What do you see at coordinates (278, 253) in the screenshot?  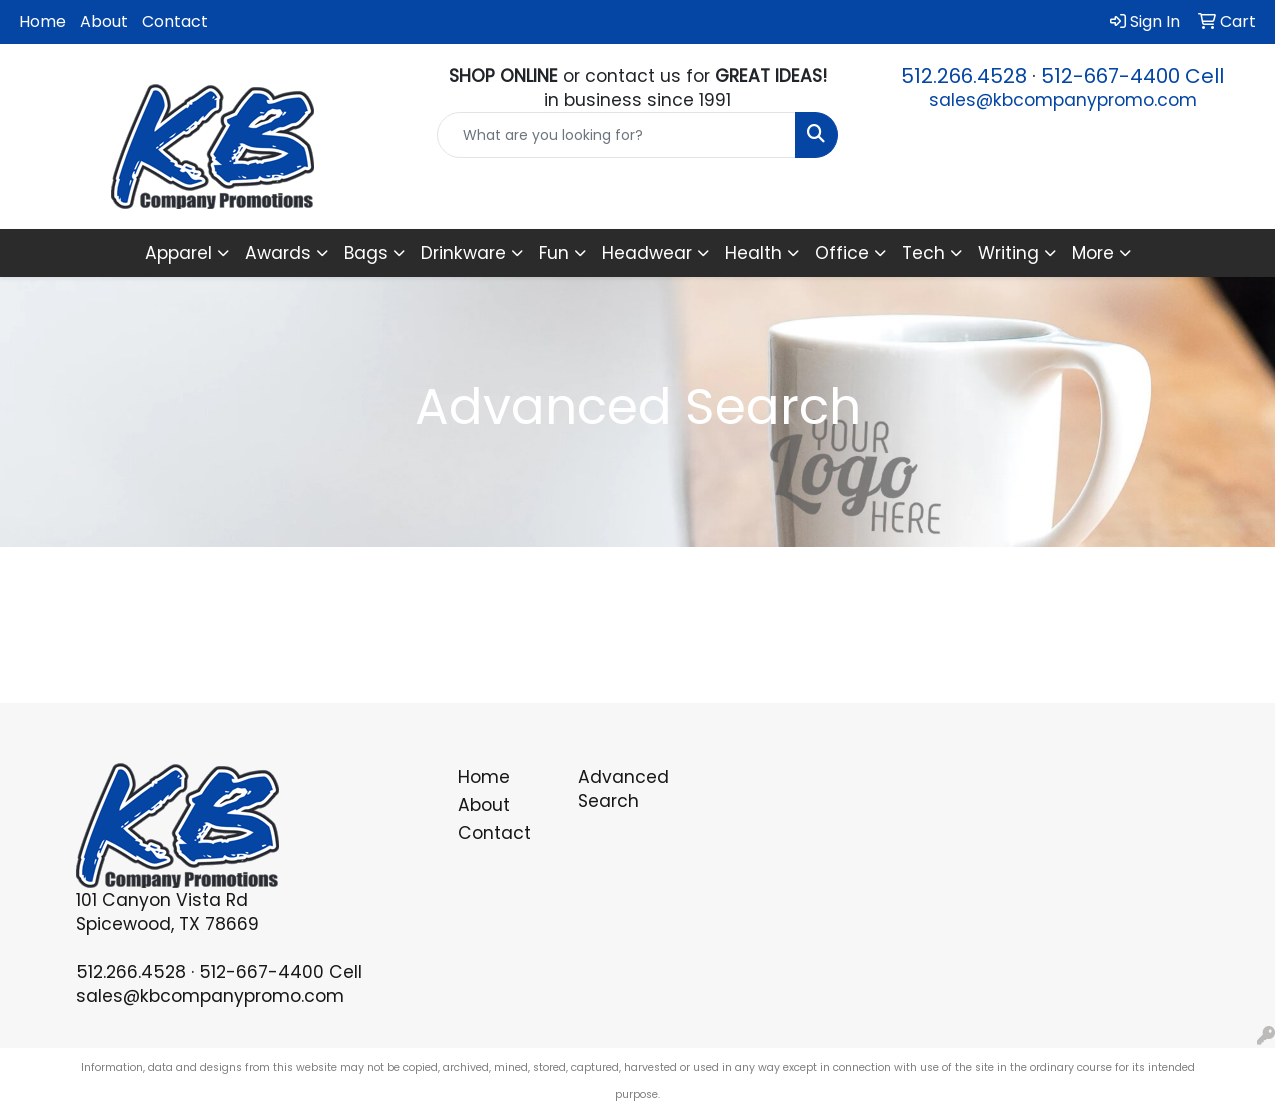 I see `Awards [button]` at bounding box center [278, 253].